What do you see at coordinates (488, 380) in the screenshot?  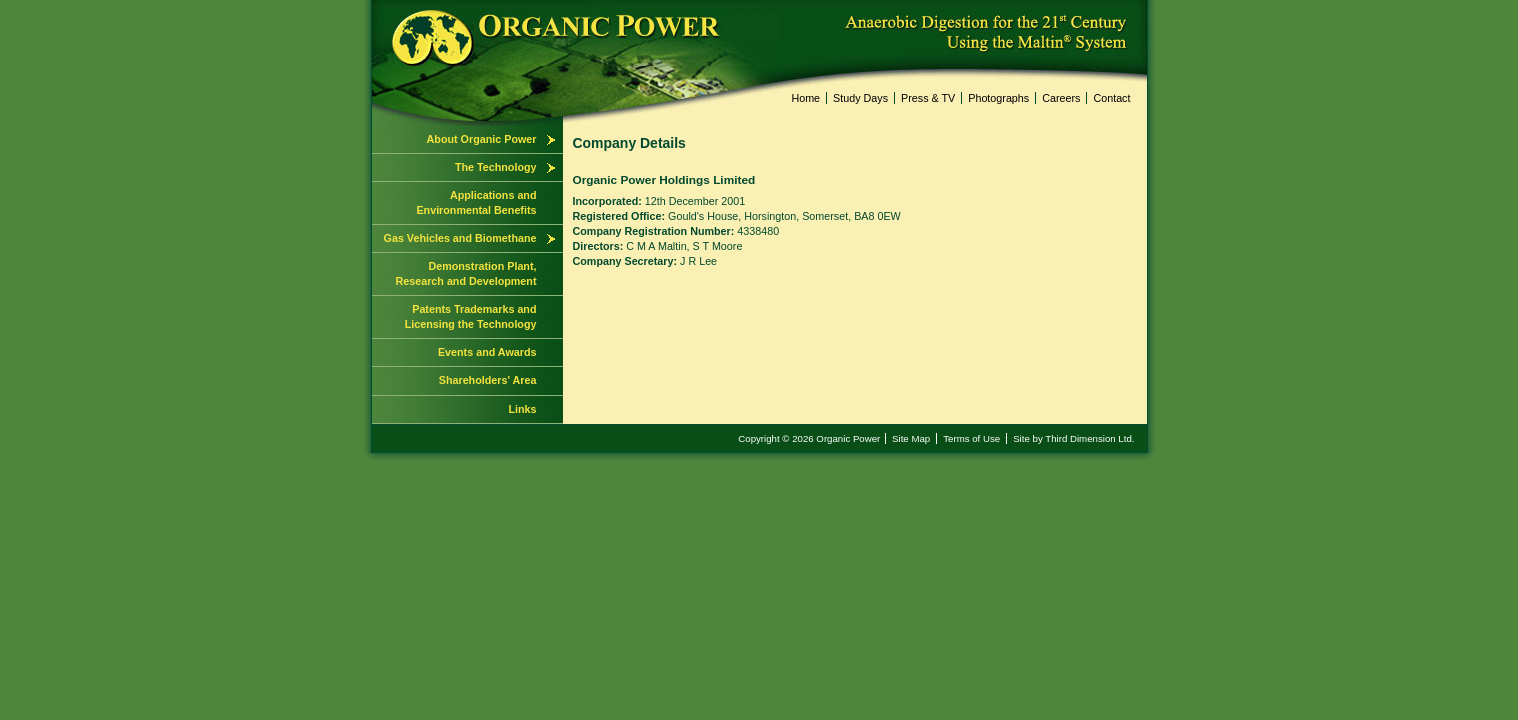 I see `Shareholders' Area` at bounding box center [488, 380].